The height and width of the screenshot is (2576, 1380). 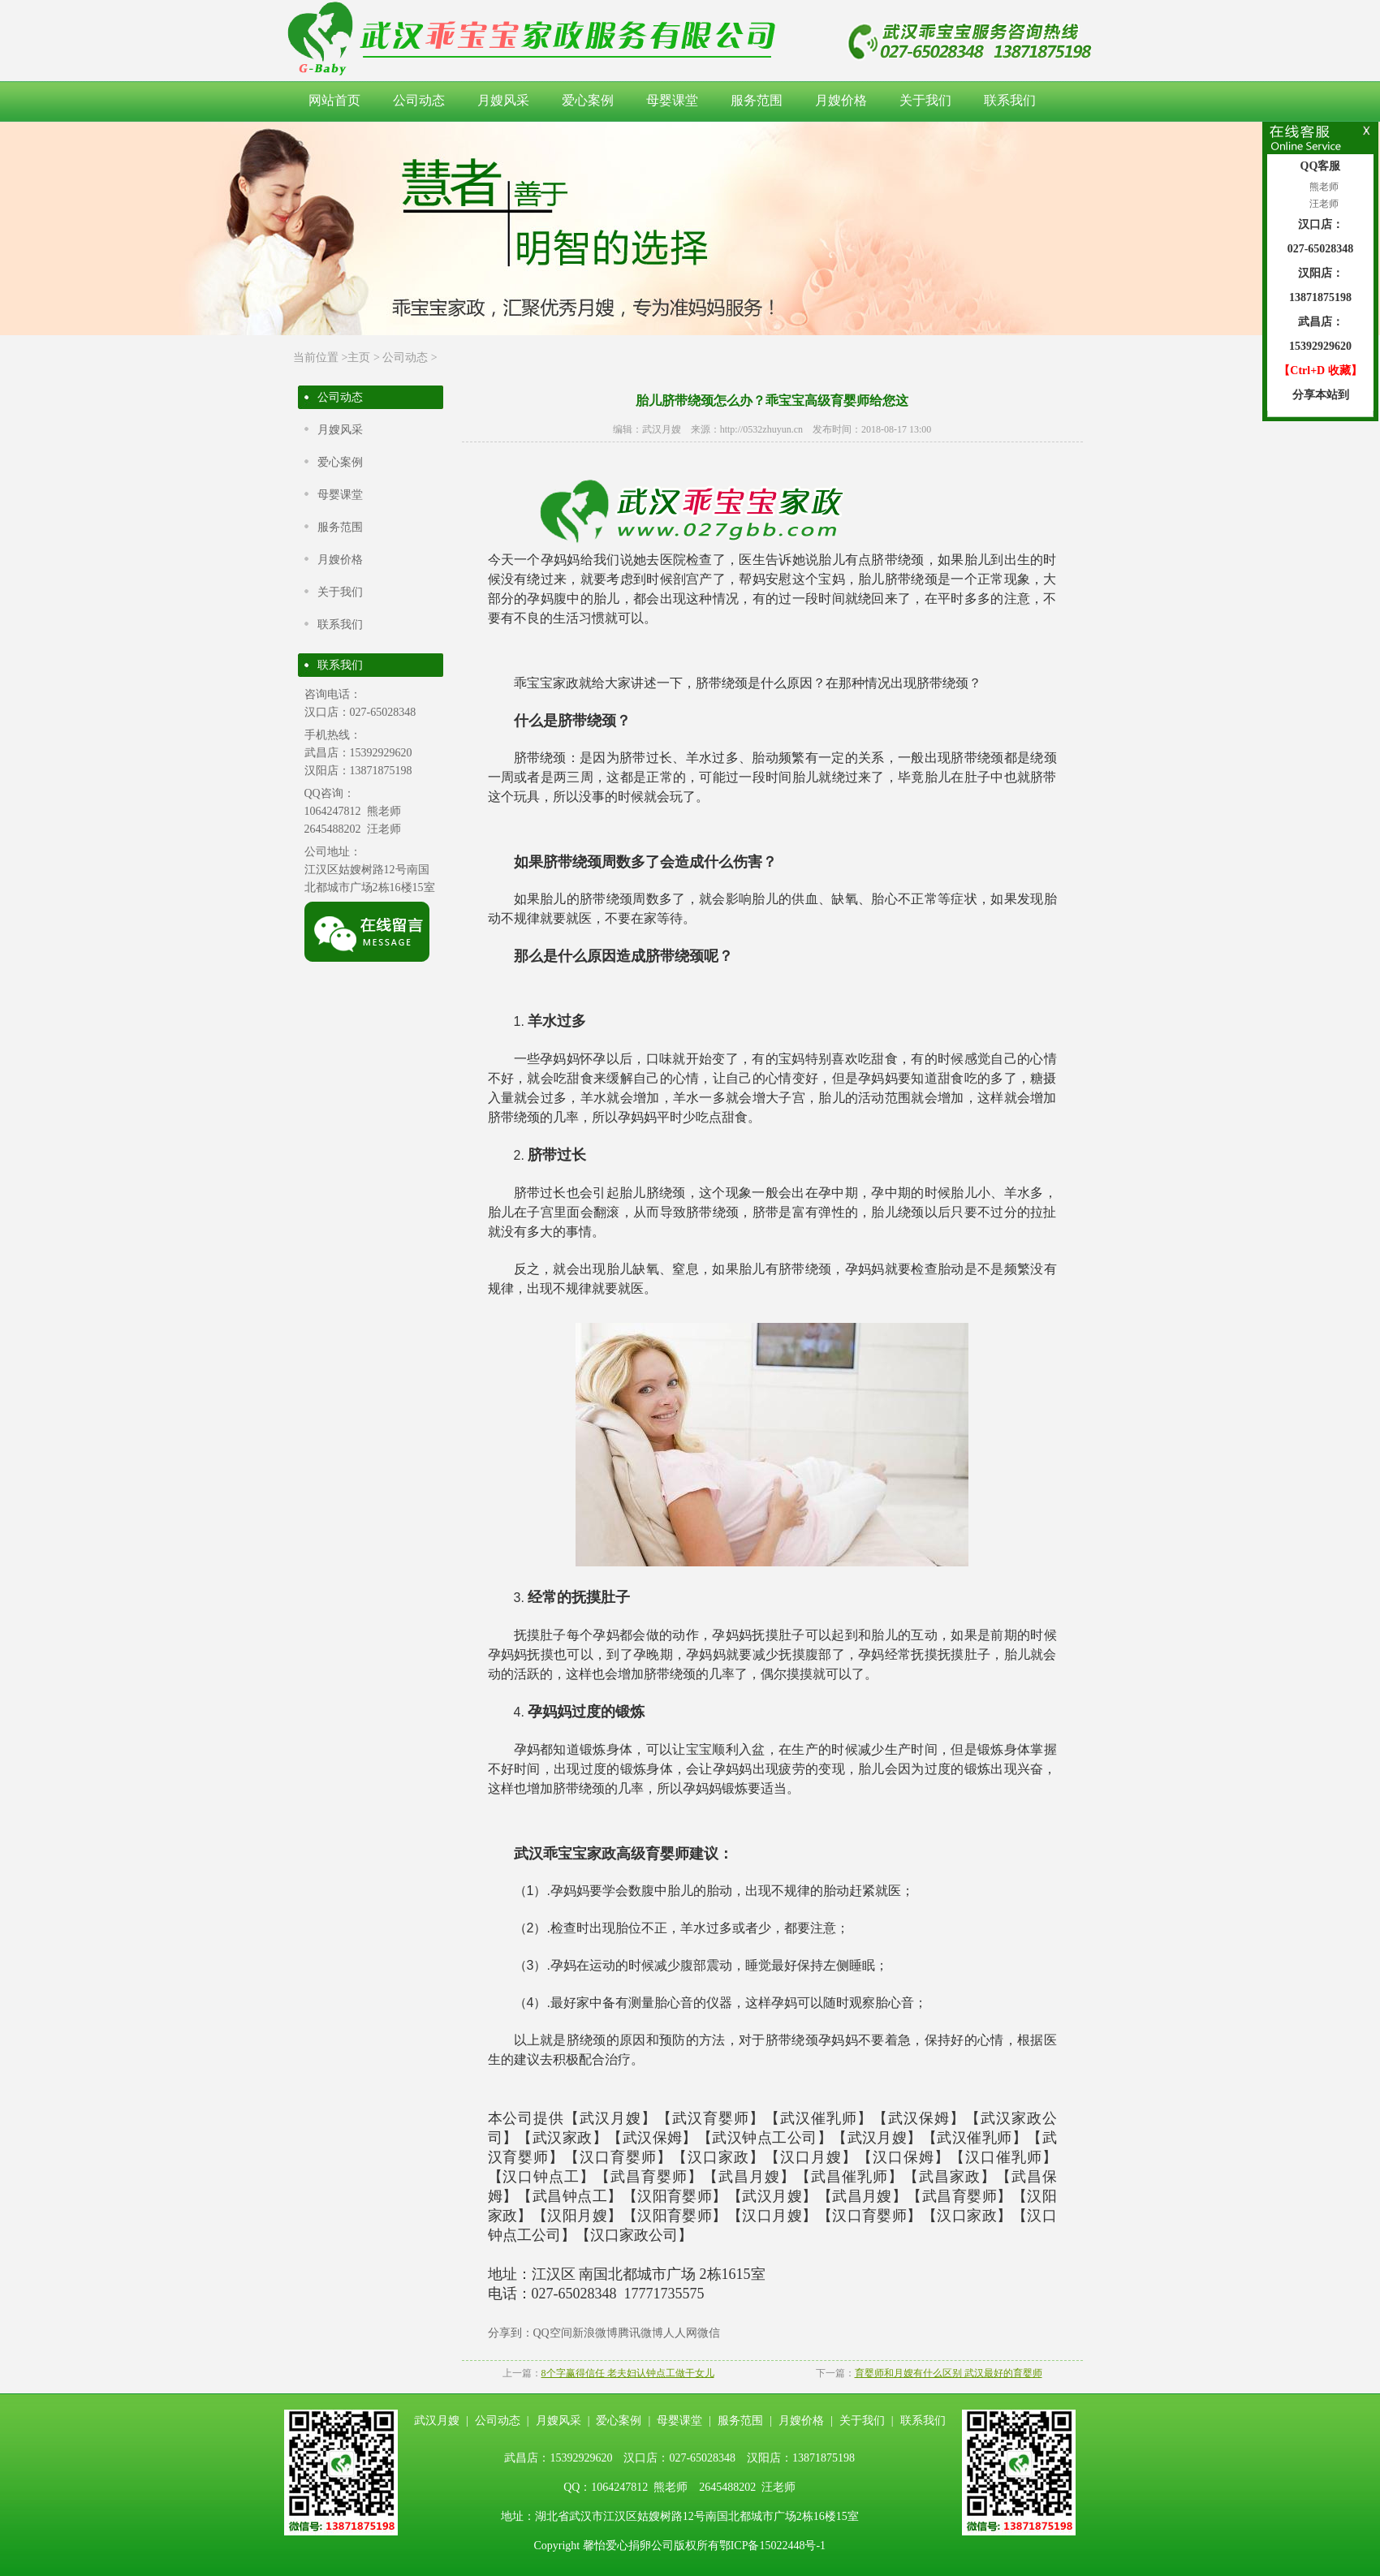 I want to click on 服务范围, so click(x=757, y=100).